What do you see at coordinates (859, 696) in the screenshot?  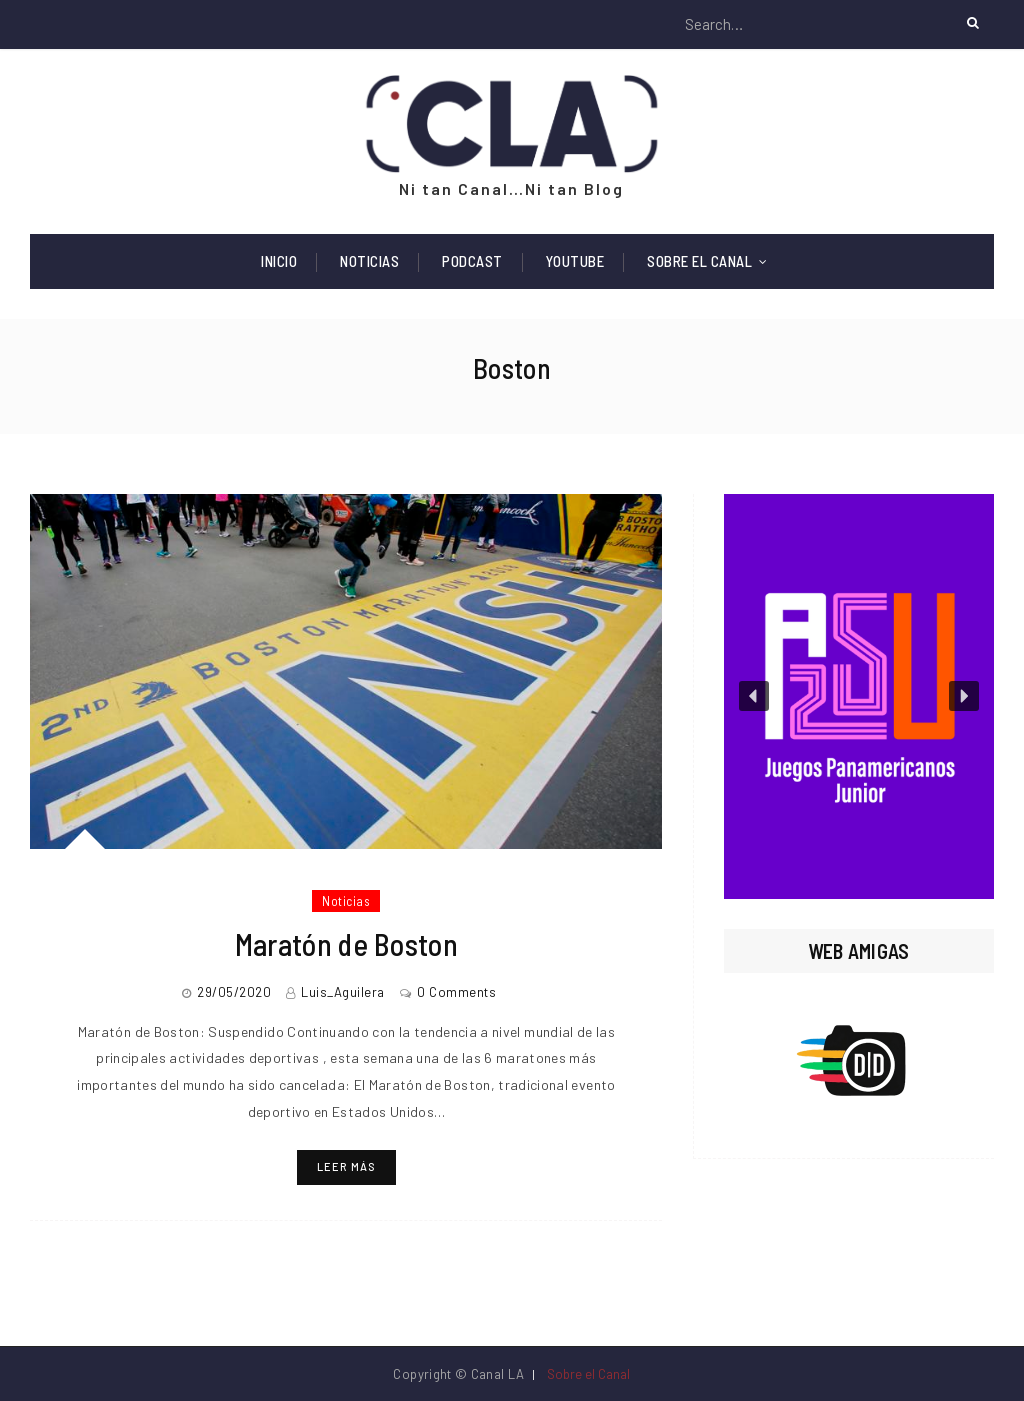 I see `[region]` at bounding box center [859, 696].